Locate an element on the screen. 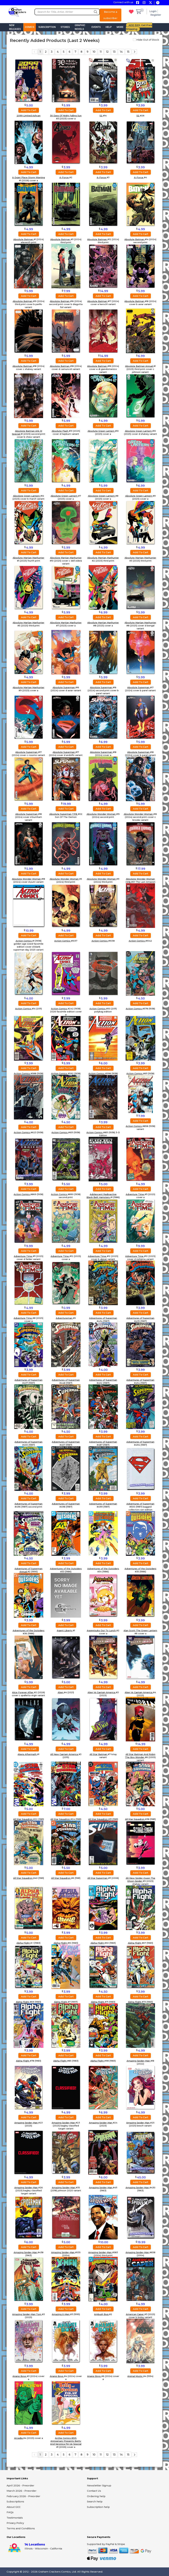 This screenshot has height=2576, width=169. Subscription [button] is located at coordinates (47, 27).